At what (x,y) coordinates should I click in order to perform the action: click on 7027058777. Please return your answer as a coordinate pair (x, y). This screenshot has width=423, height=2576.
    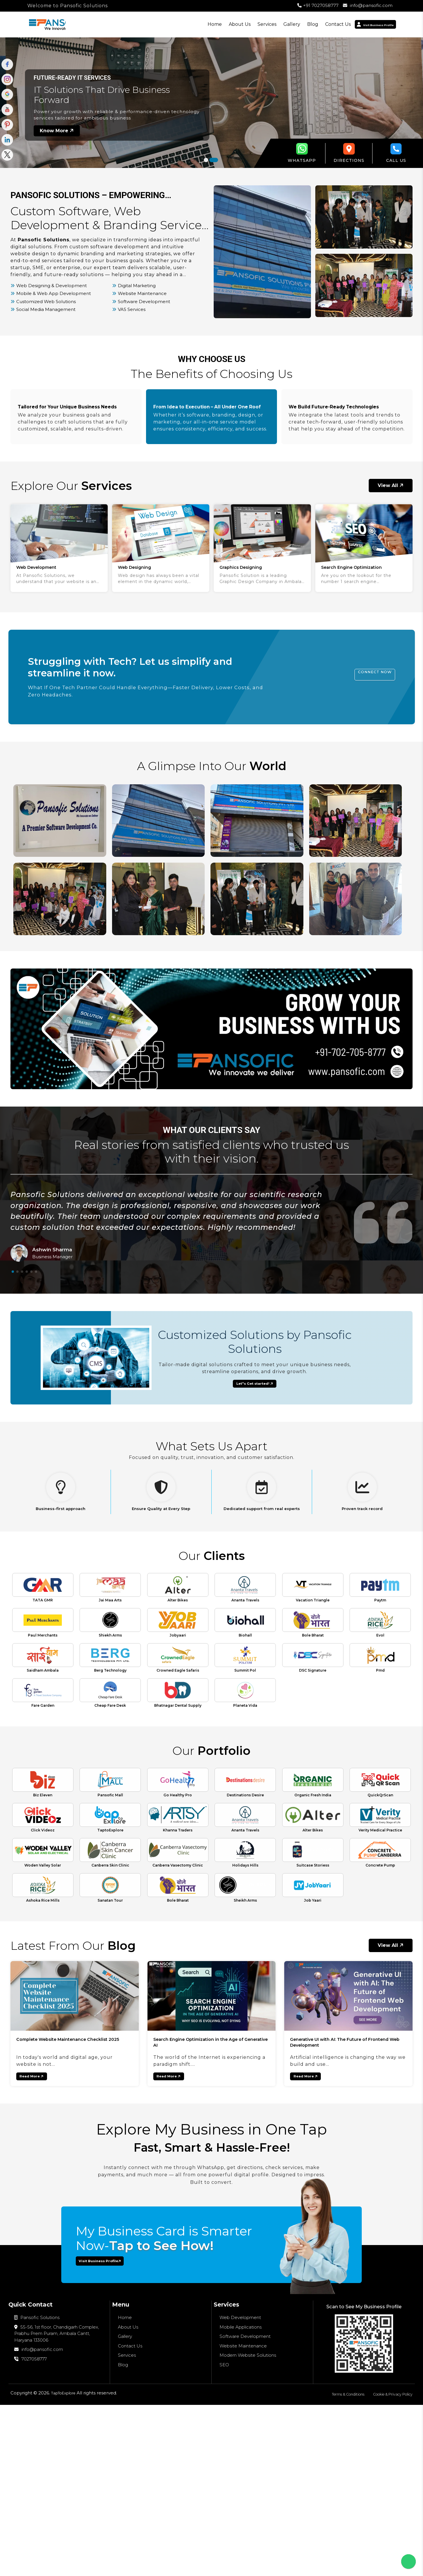
    Looking at the image, I should click on (30, 2527).